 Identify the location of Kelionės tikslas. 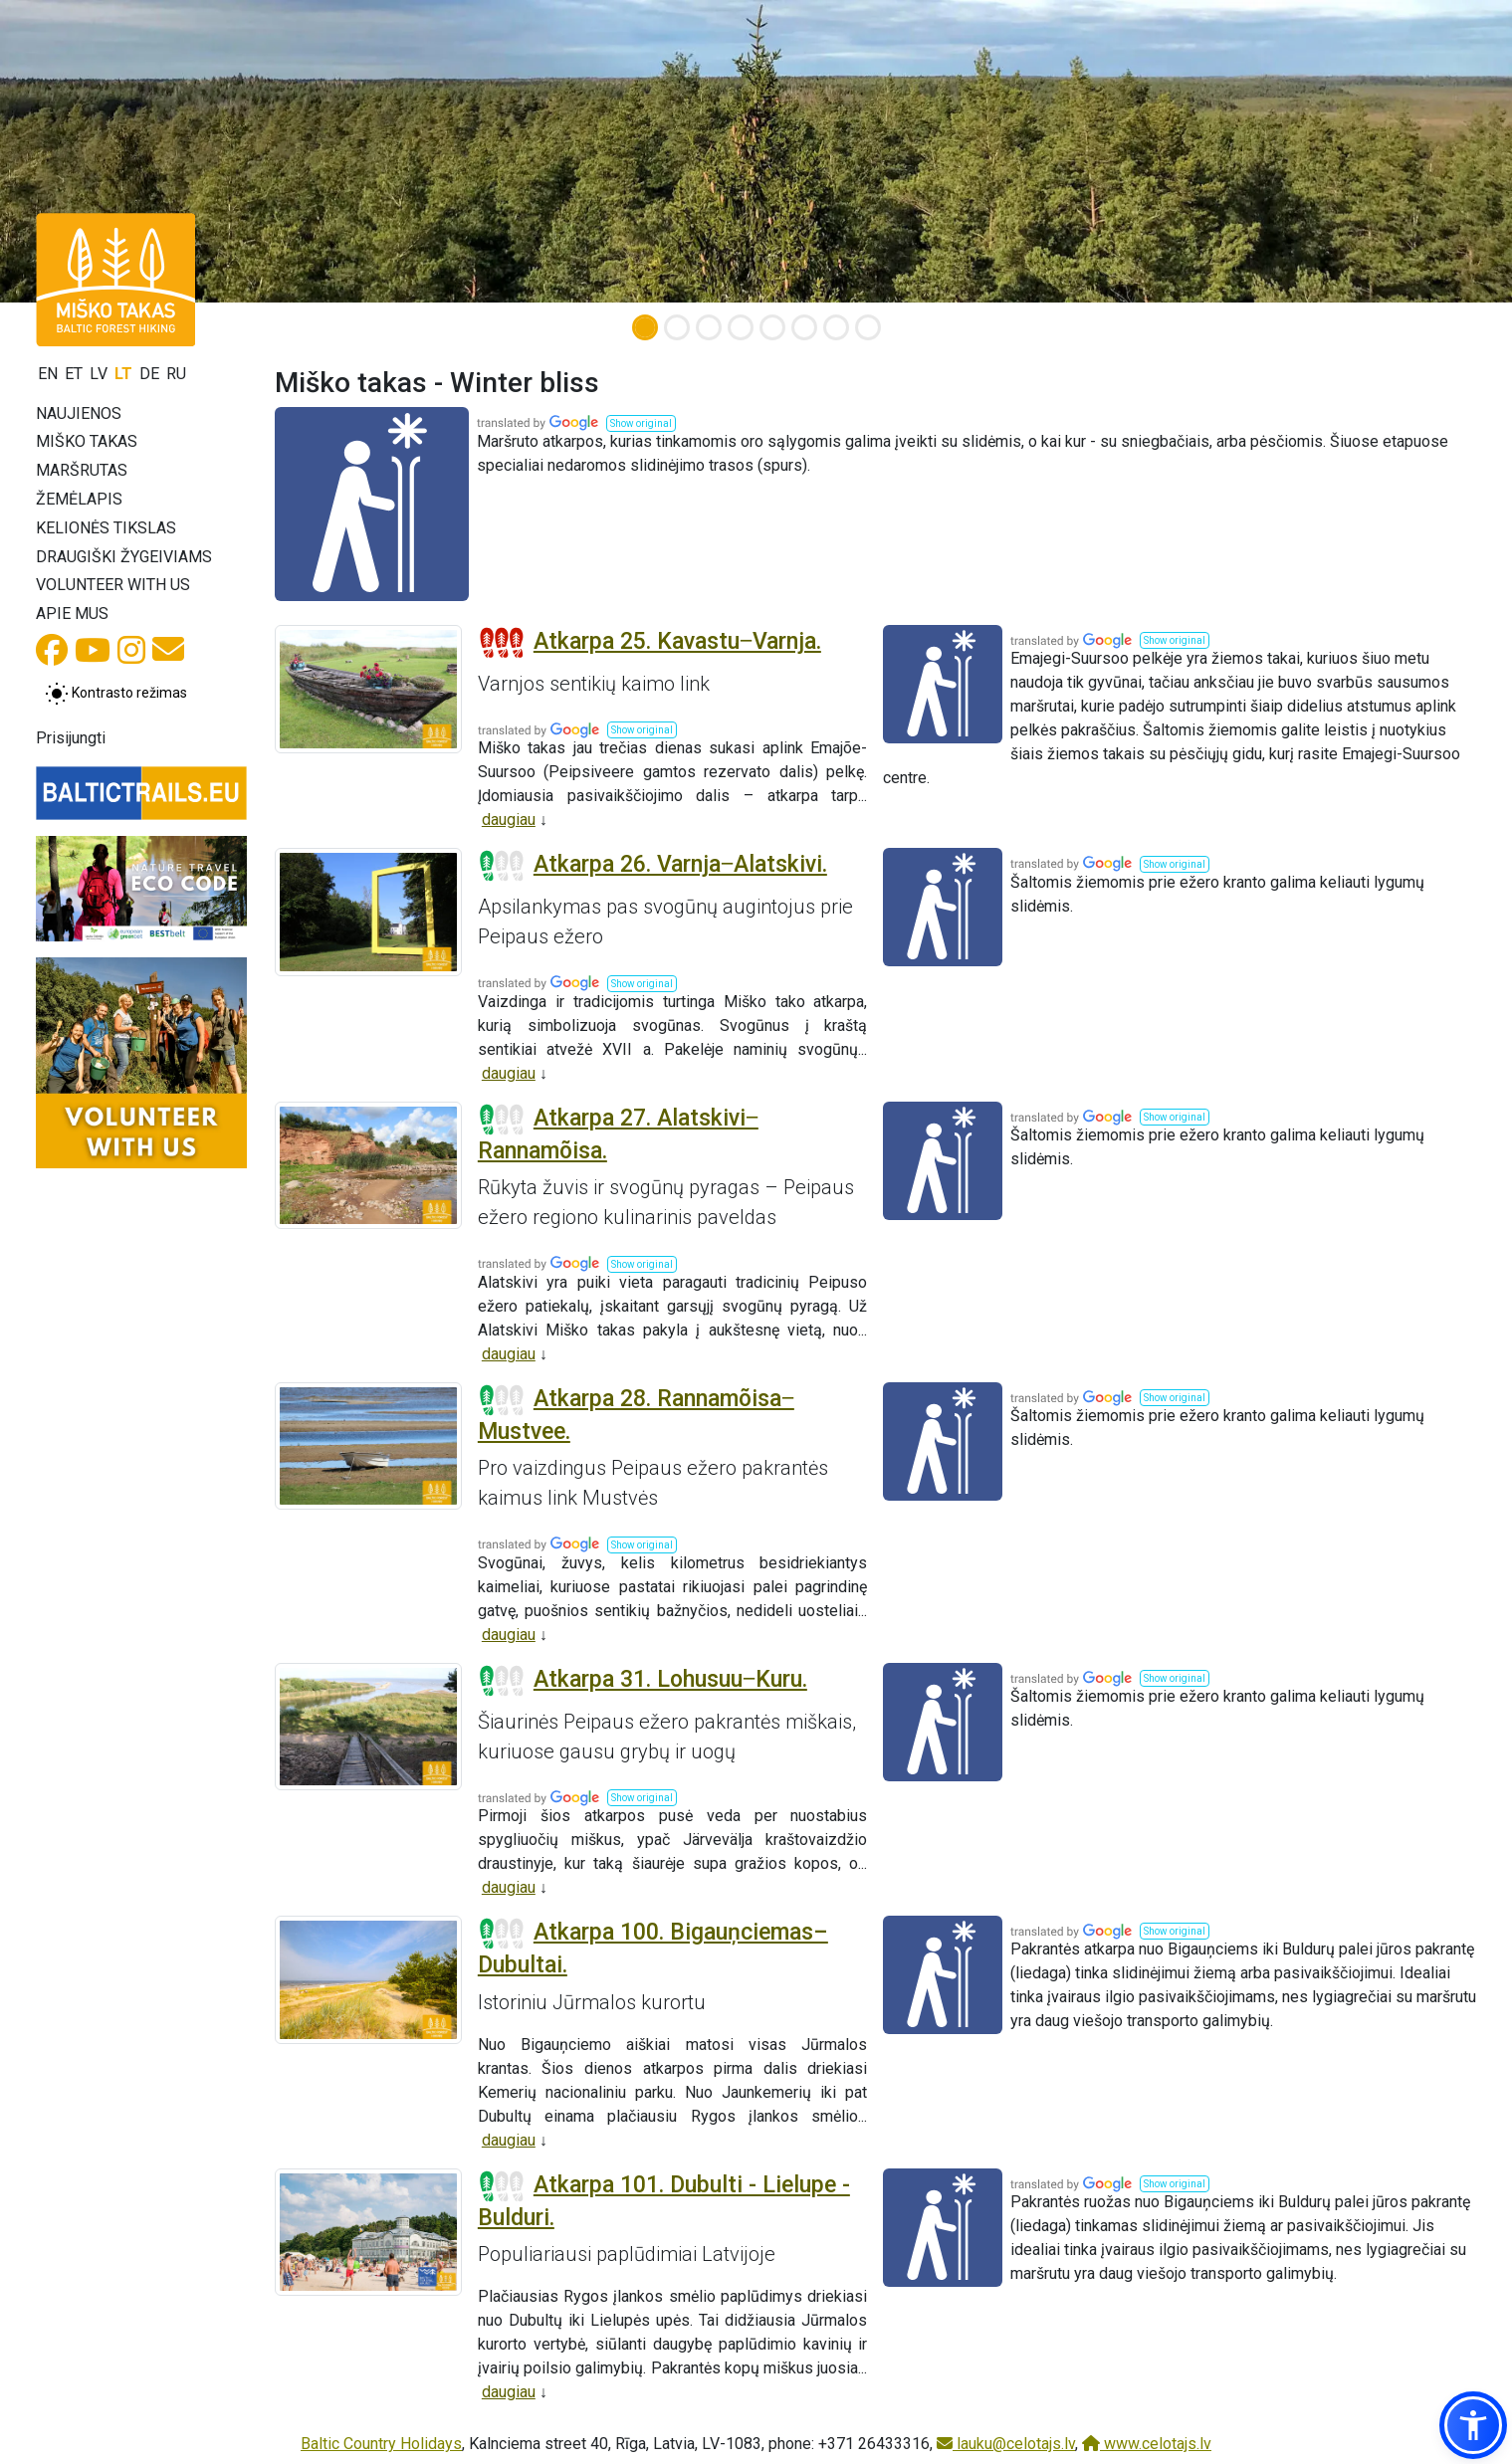
(106, 527).